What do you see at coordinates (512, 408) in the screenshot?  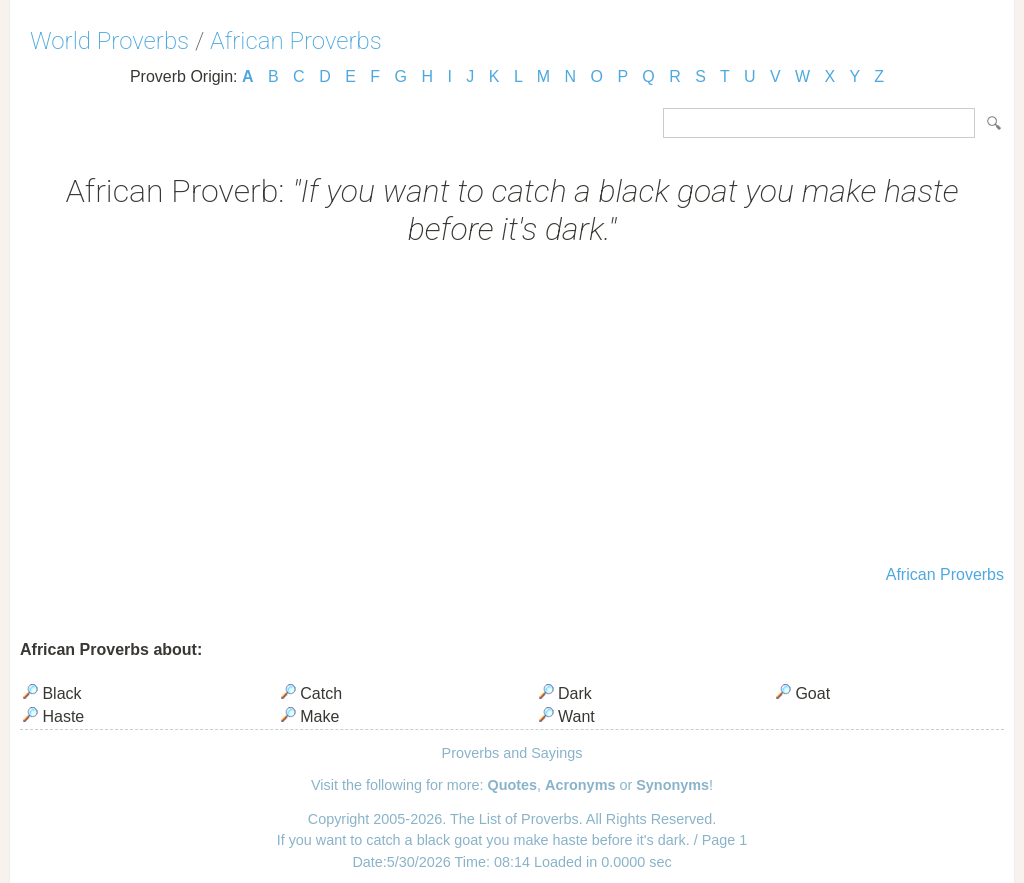 I see `[Advertisement]` at bounding box center [512, 408].